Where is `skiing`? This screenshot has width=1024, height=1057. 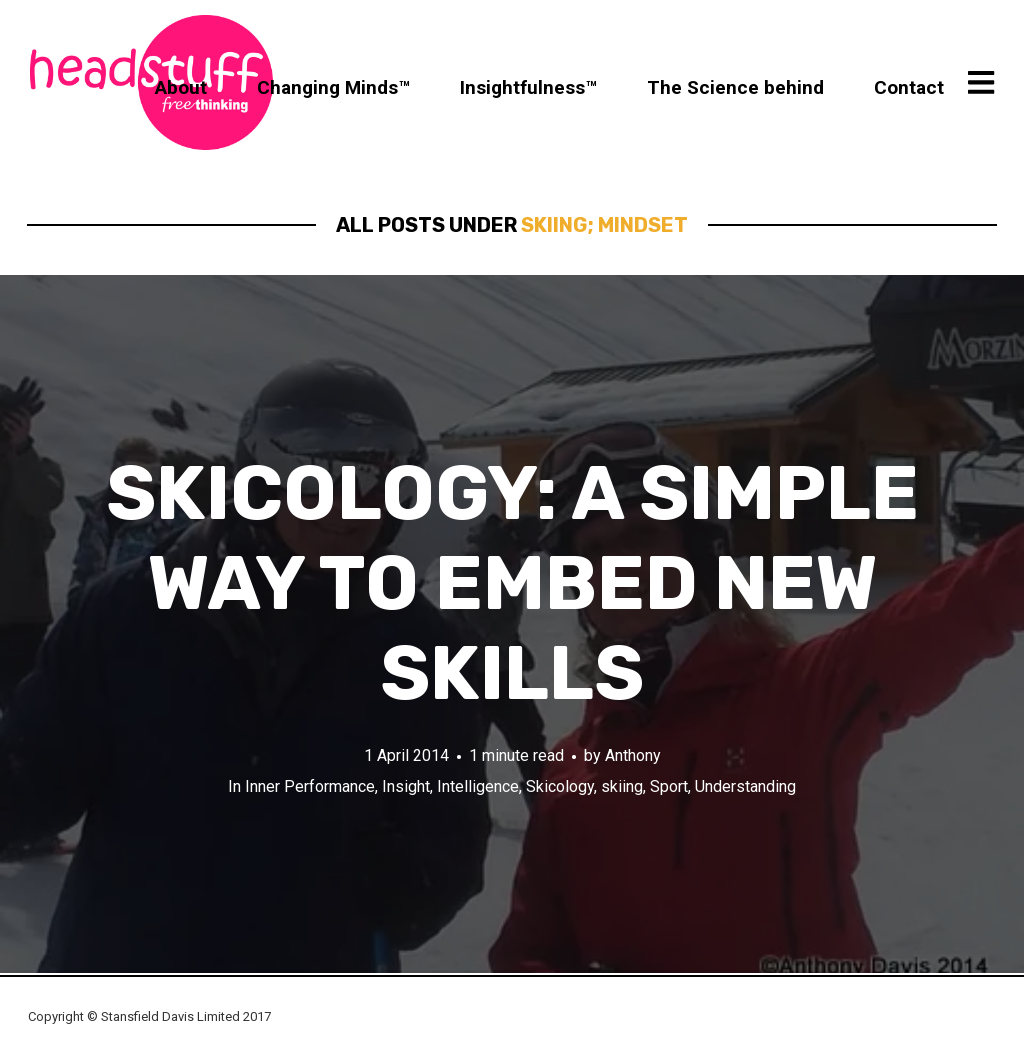 skiing is located at coordinates (622, 786).